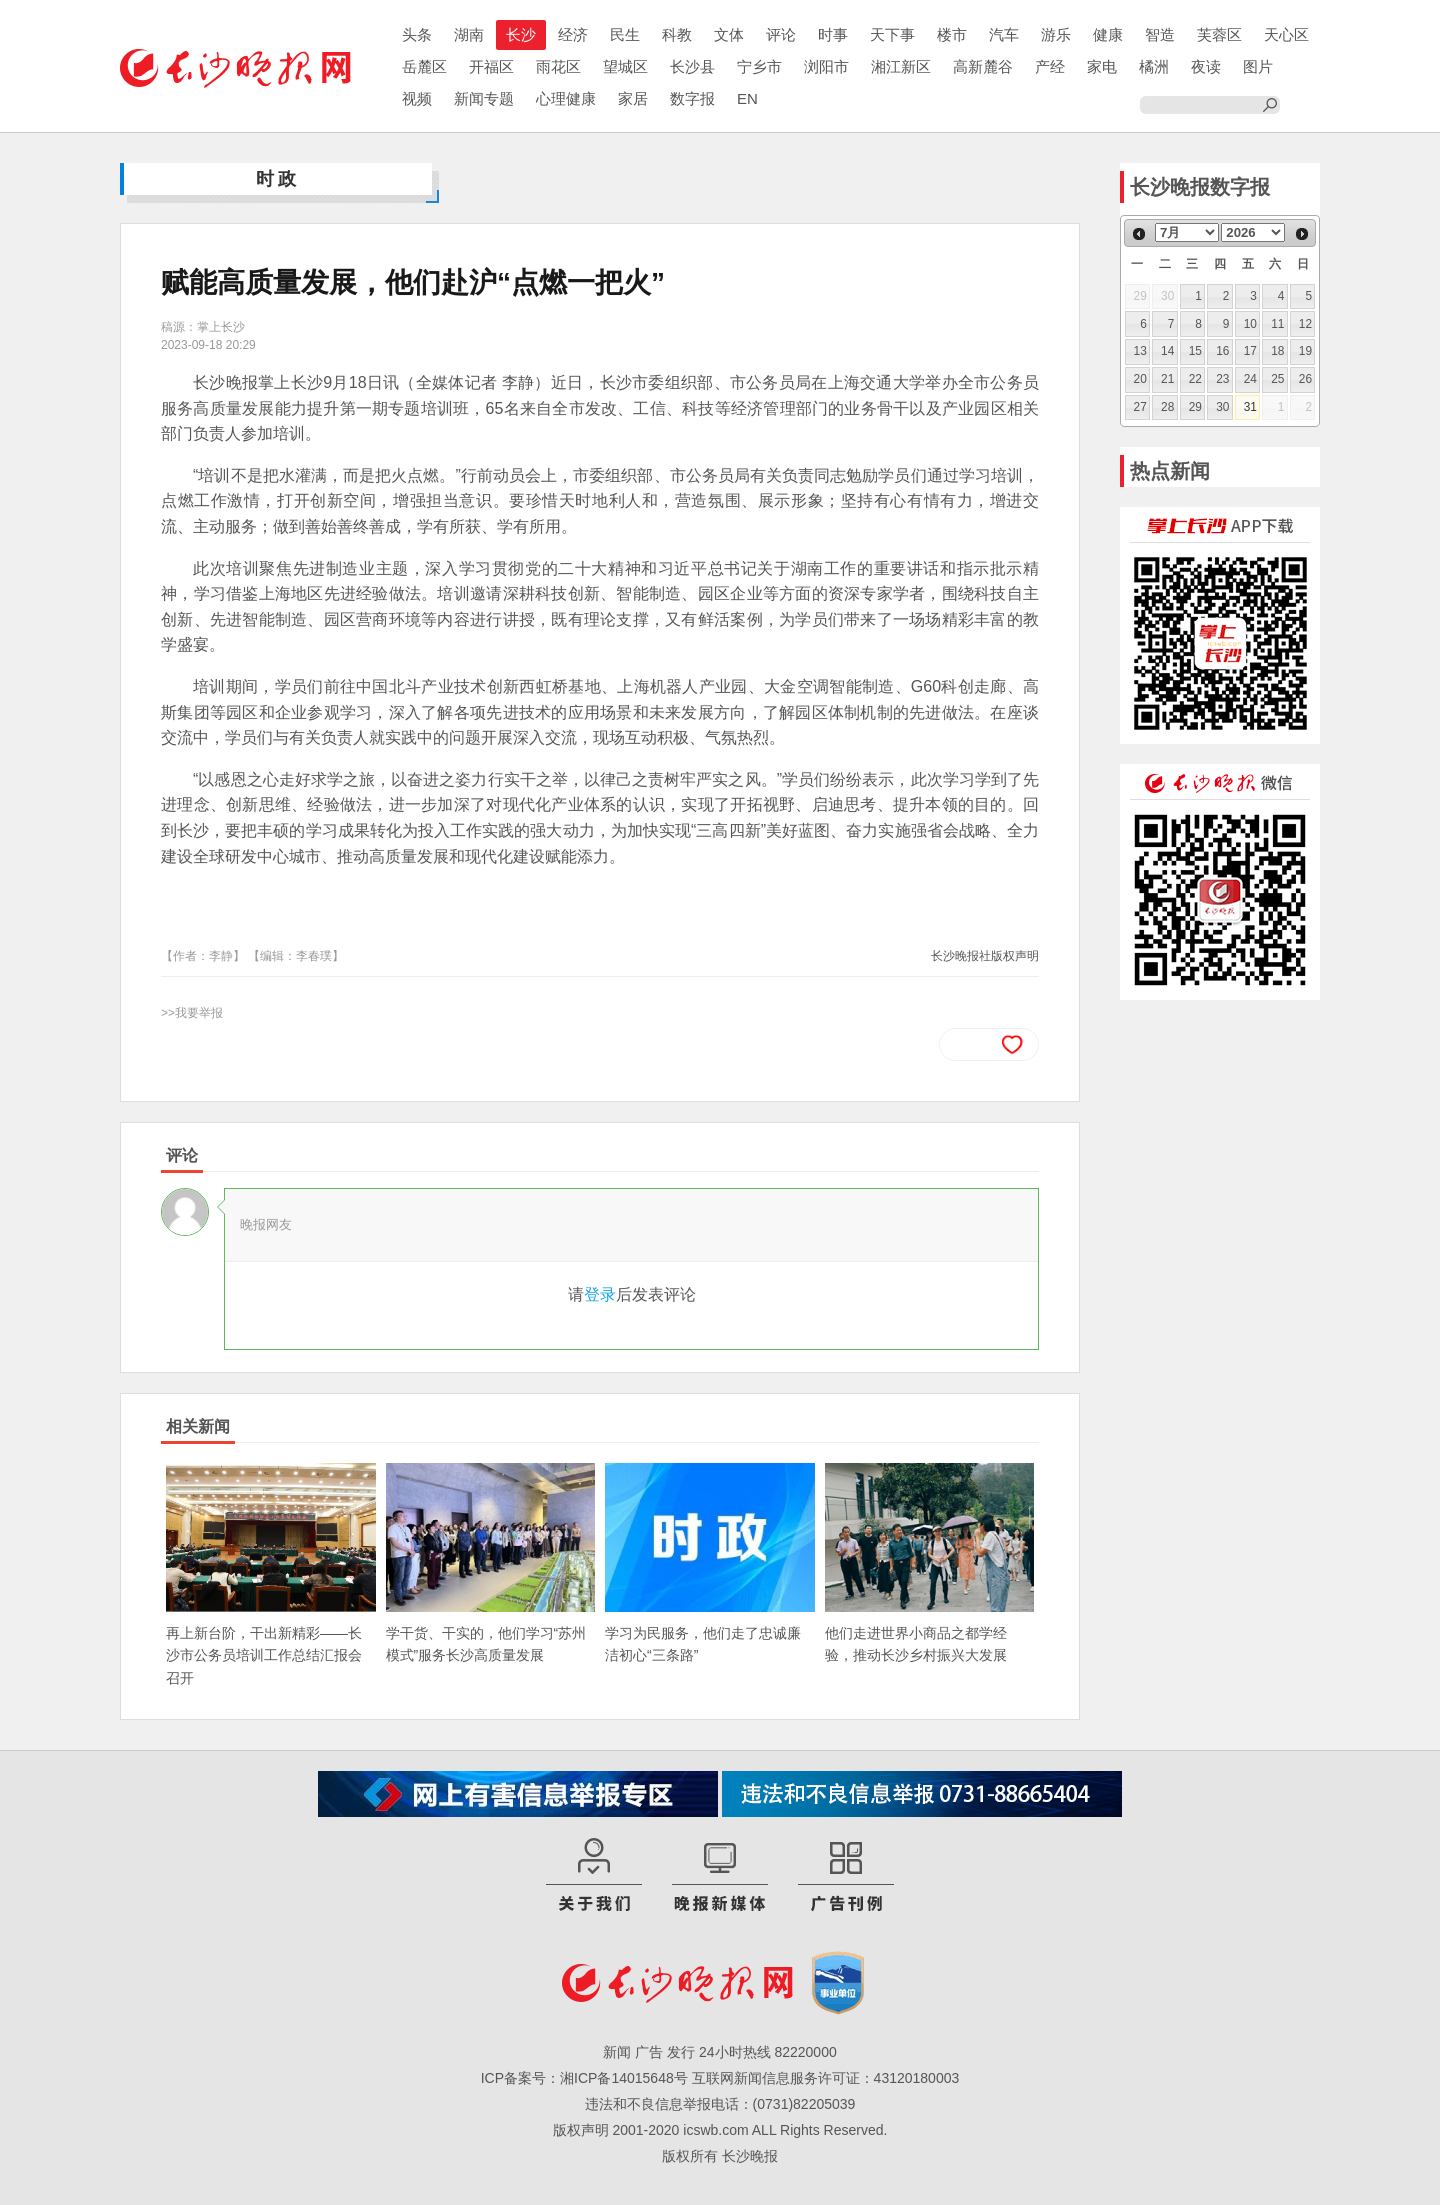  What do you see at coordinates (1250, 407) in the screenshot?
I see `31` at bounding box center [1250, 407].